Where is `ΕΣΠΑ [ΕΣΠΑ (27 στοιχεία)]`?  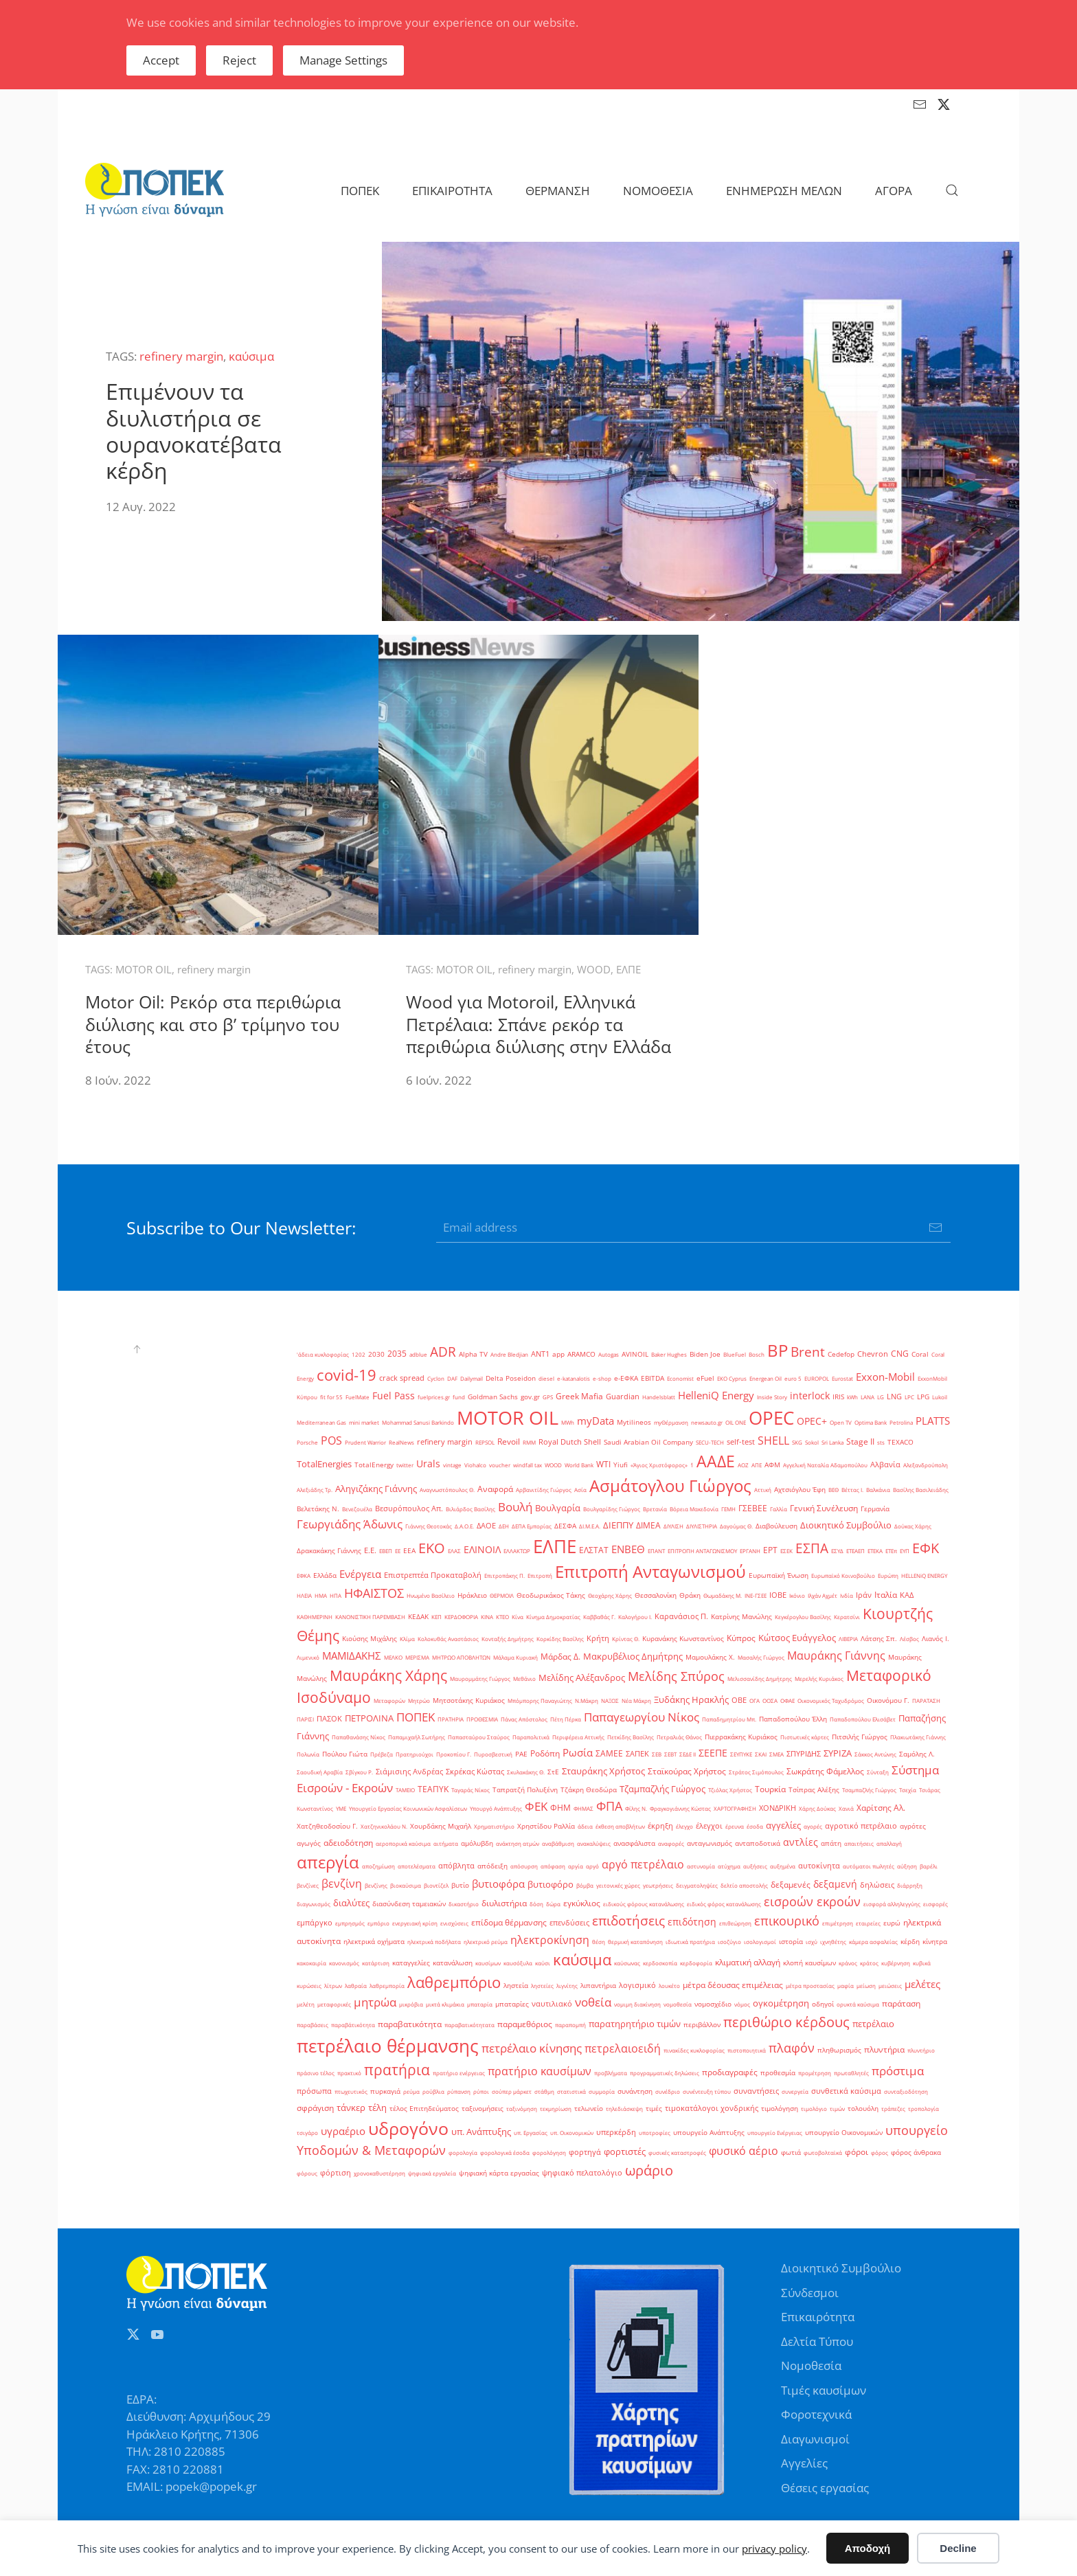 ΕΣΠΑ [ΕΣΠΑ (27 στοιχεία)] is located at coordinates (811, 1548).